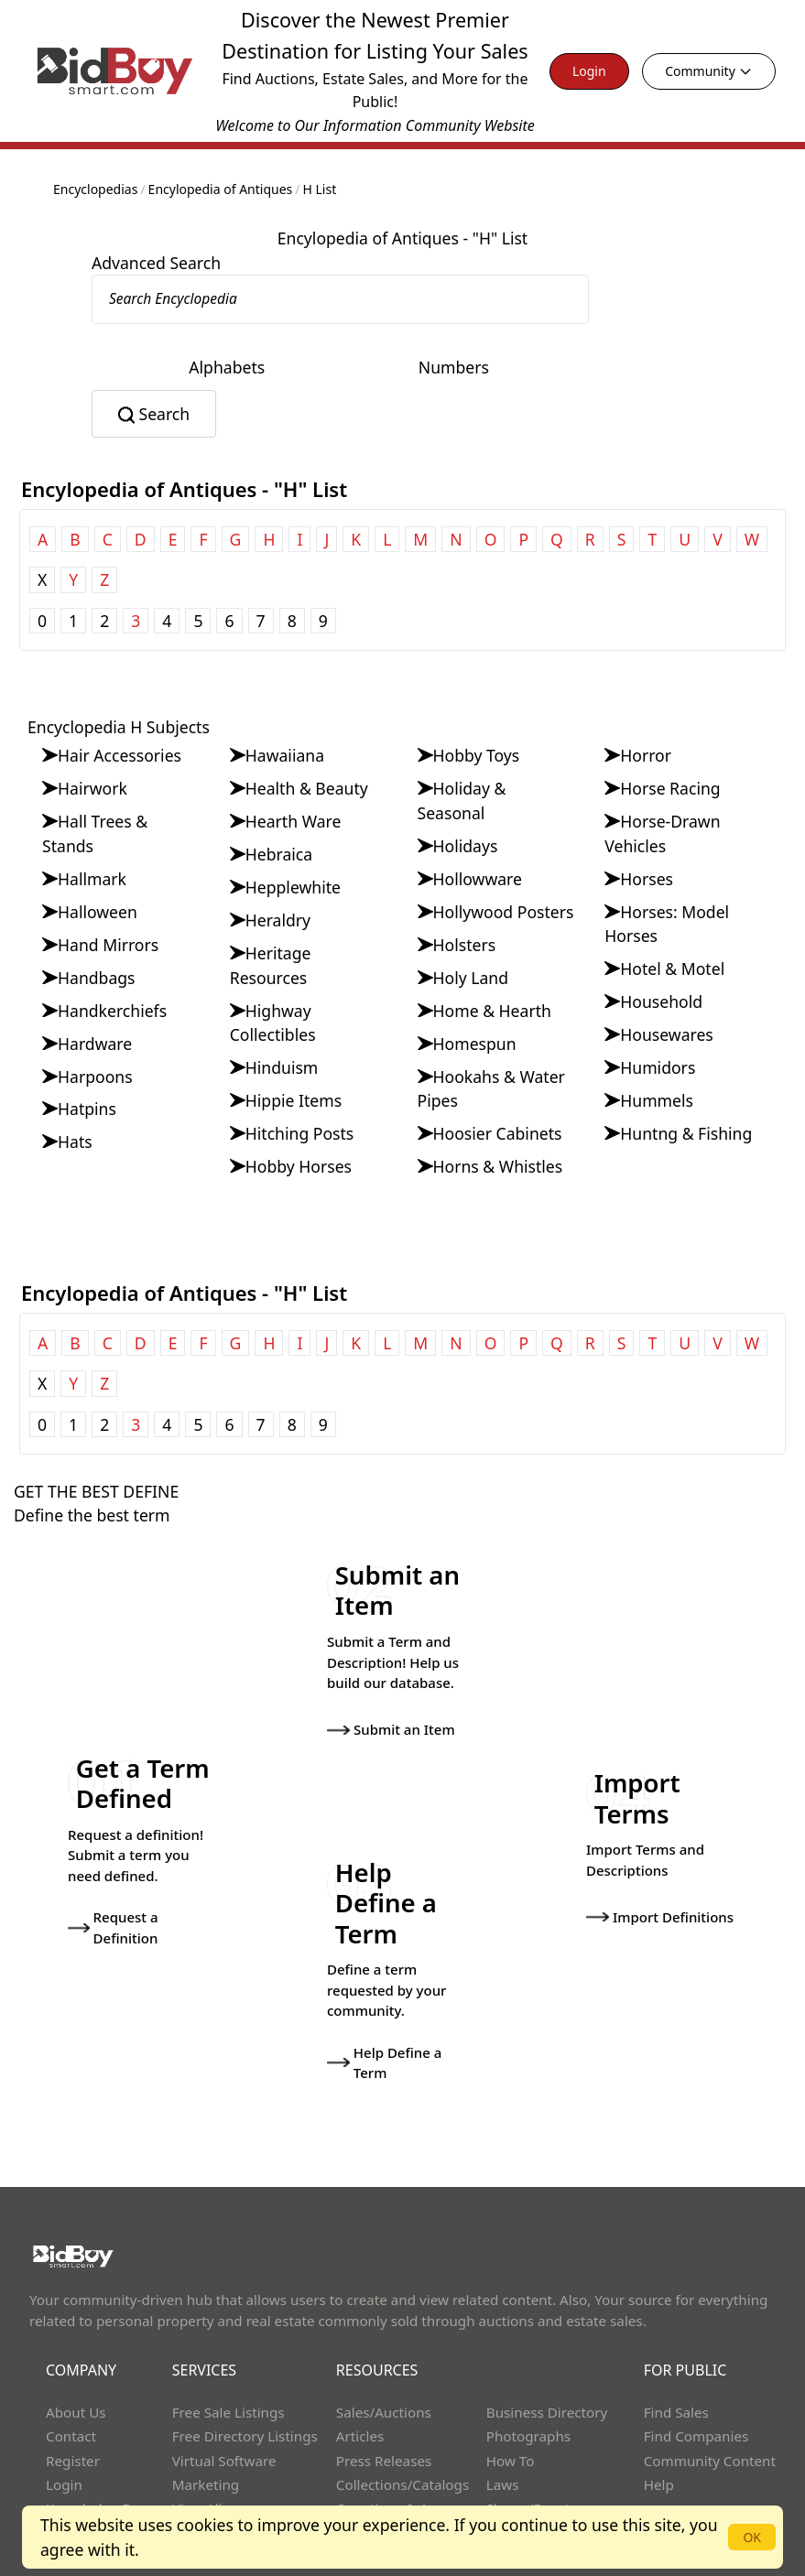  What do you see at coordinates (197, 2453) in the screenshot?
I see `View All` at bounding box center [197, 2453].